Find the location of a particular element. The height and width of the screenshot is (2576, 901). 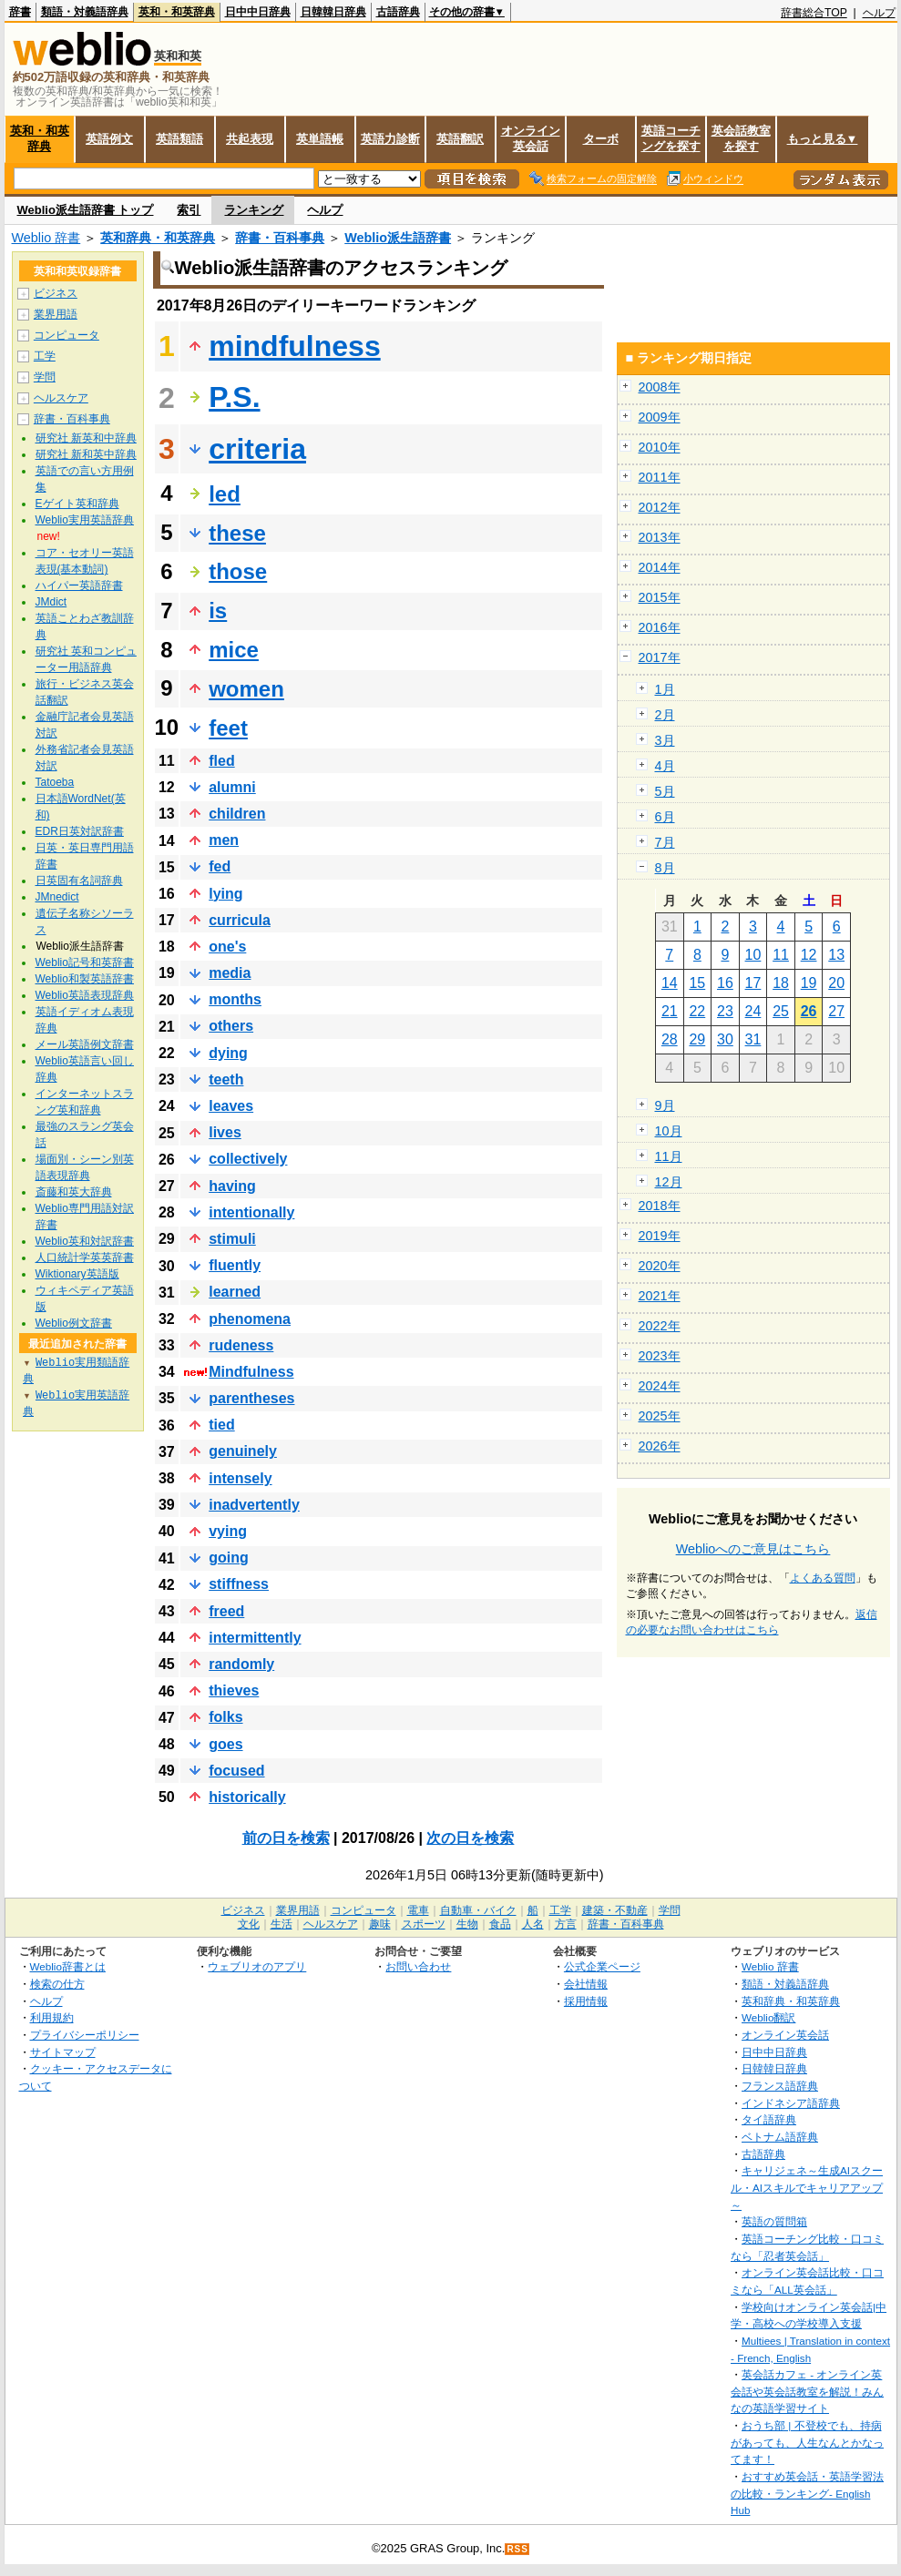

ヘルスケア is located at coordinates (61, 398).